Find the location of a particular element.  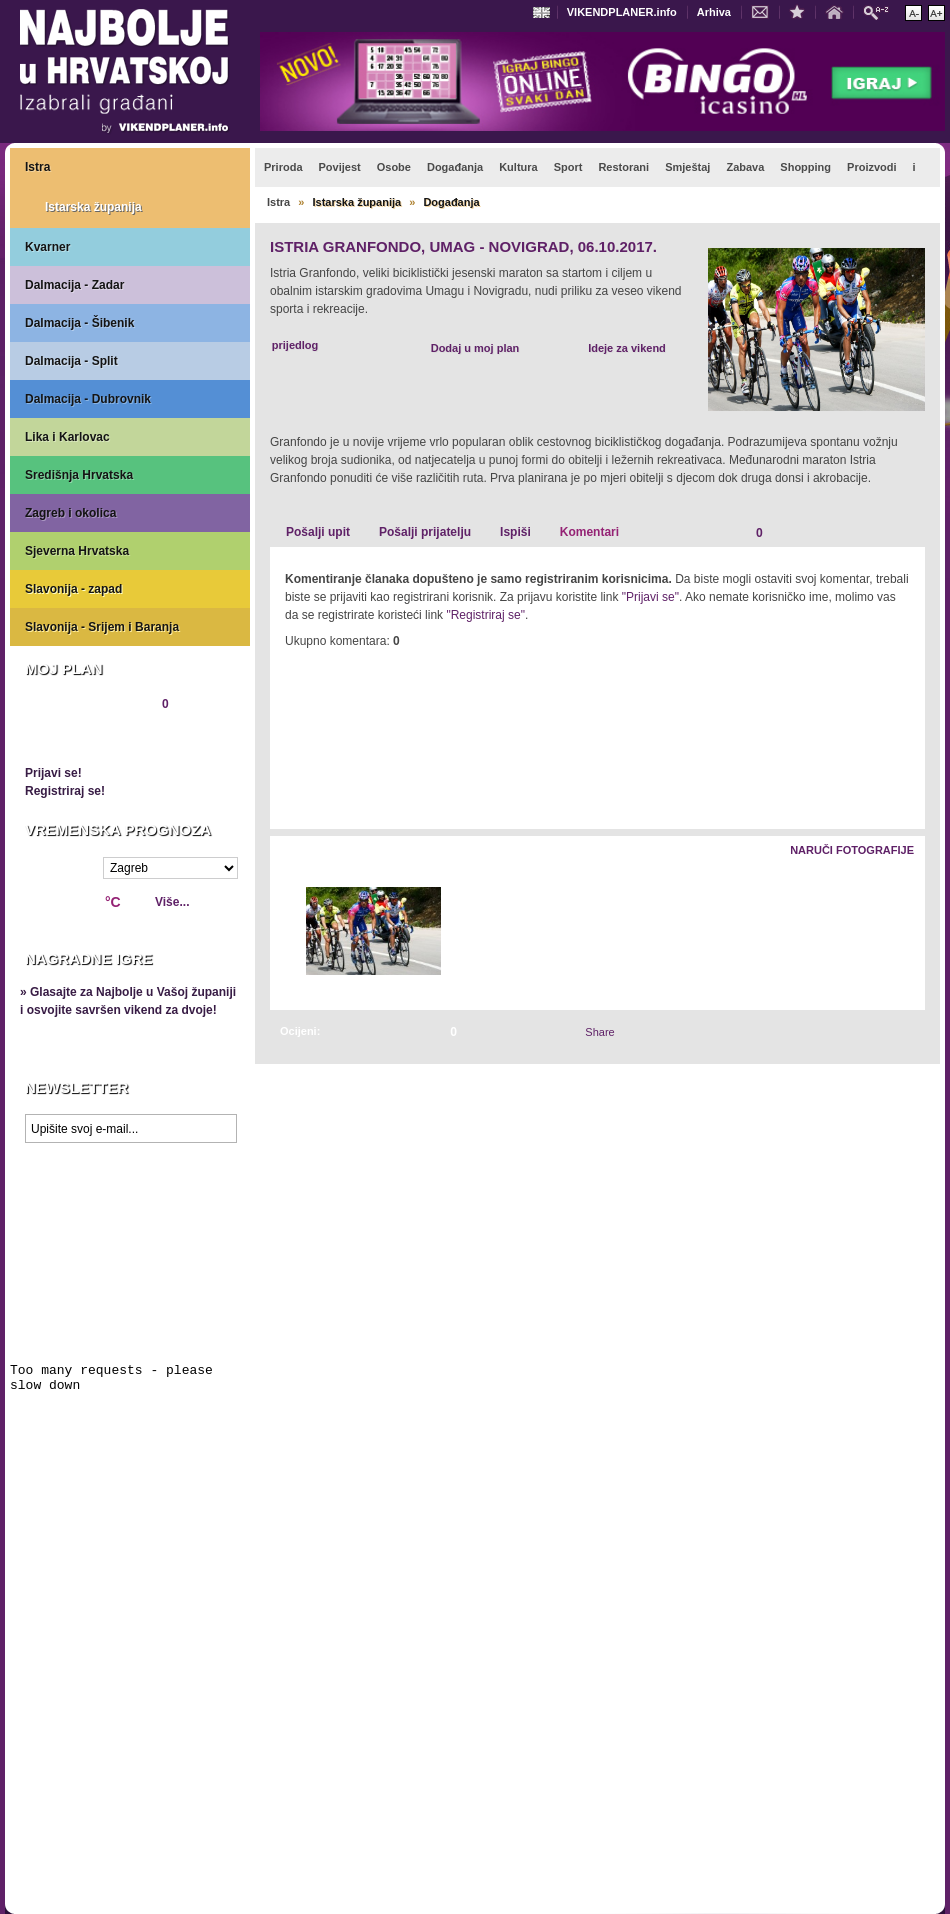

Prikaži najbolje na Google karti is located at coordinates (130, 1272).